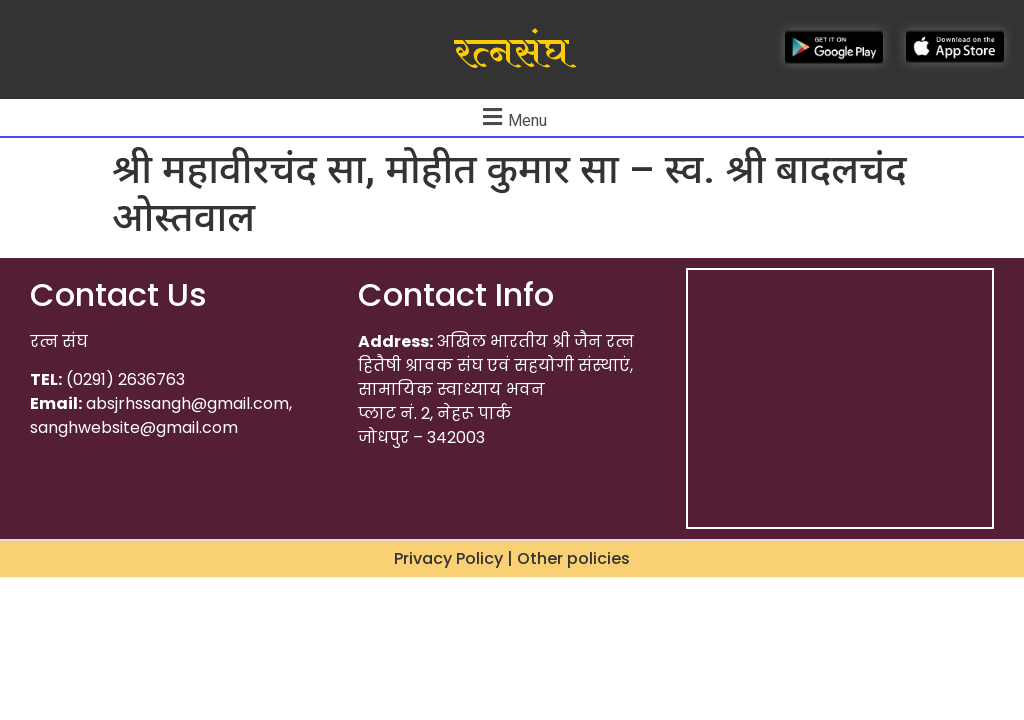 Image resolution: width=1024 pixels, height=720 pixels. What do you see at coordinates (512, 558) in the screenshot?
I see `Privacy Policy | Other policies` at bounding box center [512, 558].